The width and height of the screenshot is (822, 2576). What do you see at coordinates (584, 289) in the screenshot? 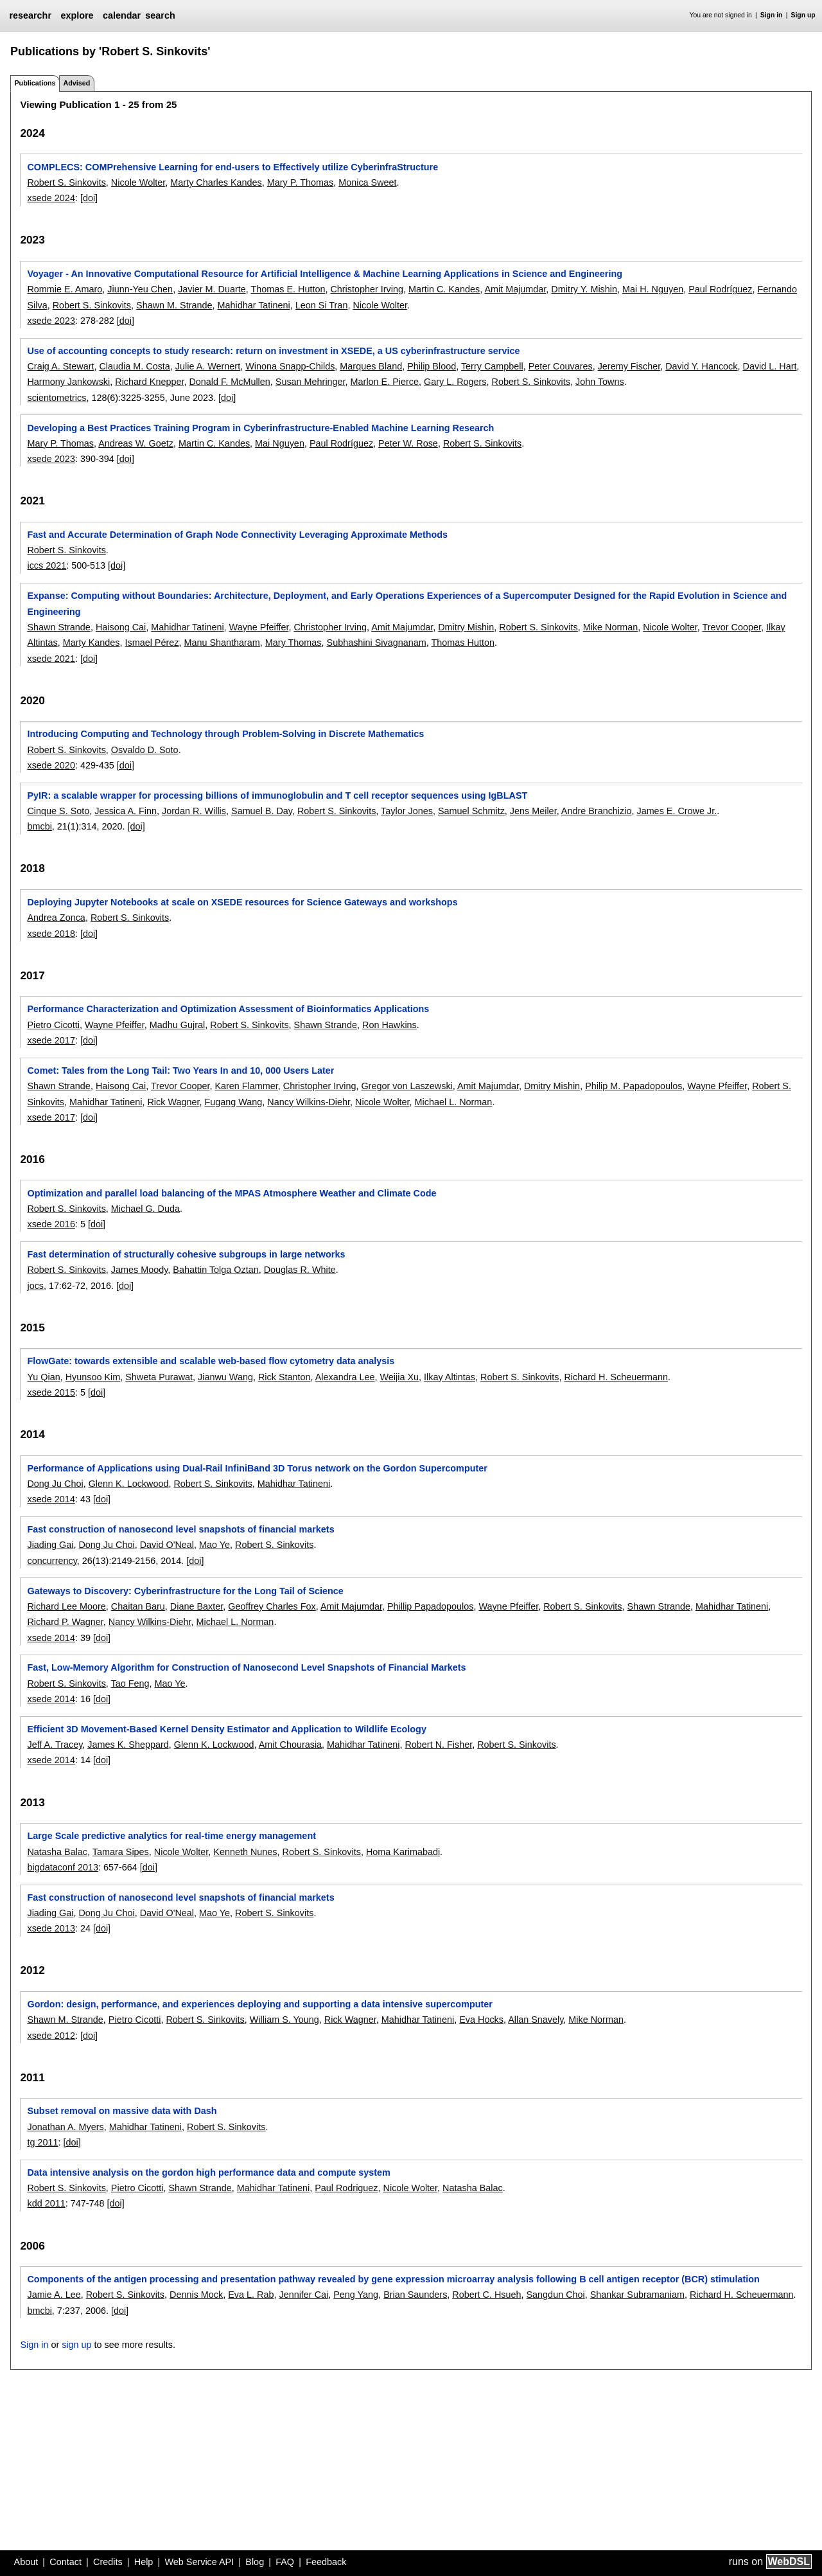
I see `Dmitry Y. Mishin` at bounding box center [584, 289].